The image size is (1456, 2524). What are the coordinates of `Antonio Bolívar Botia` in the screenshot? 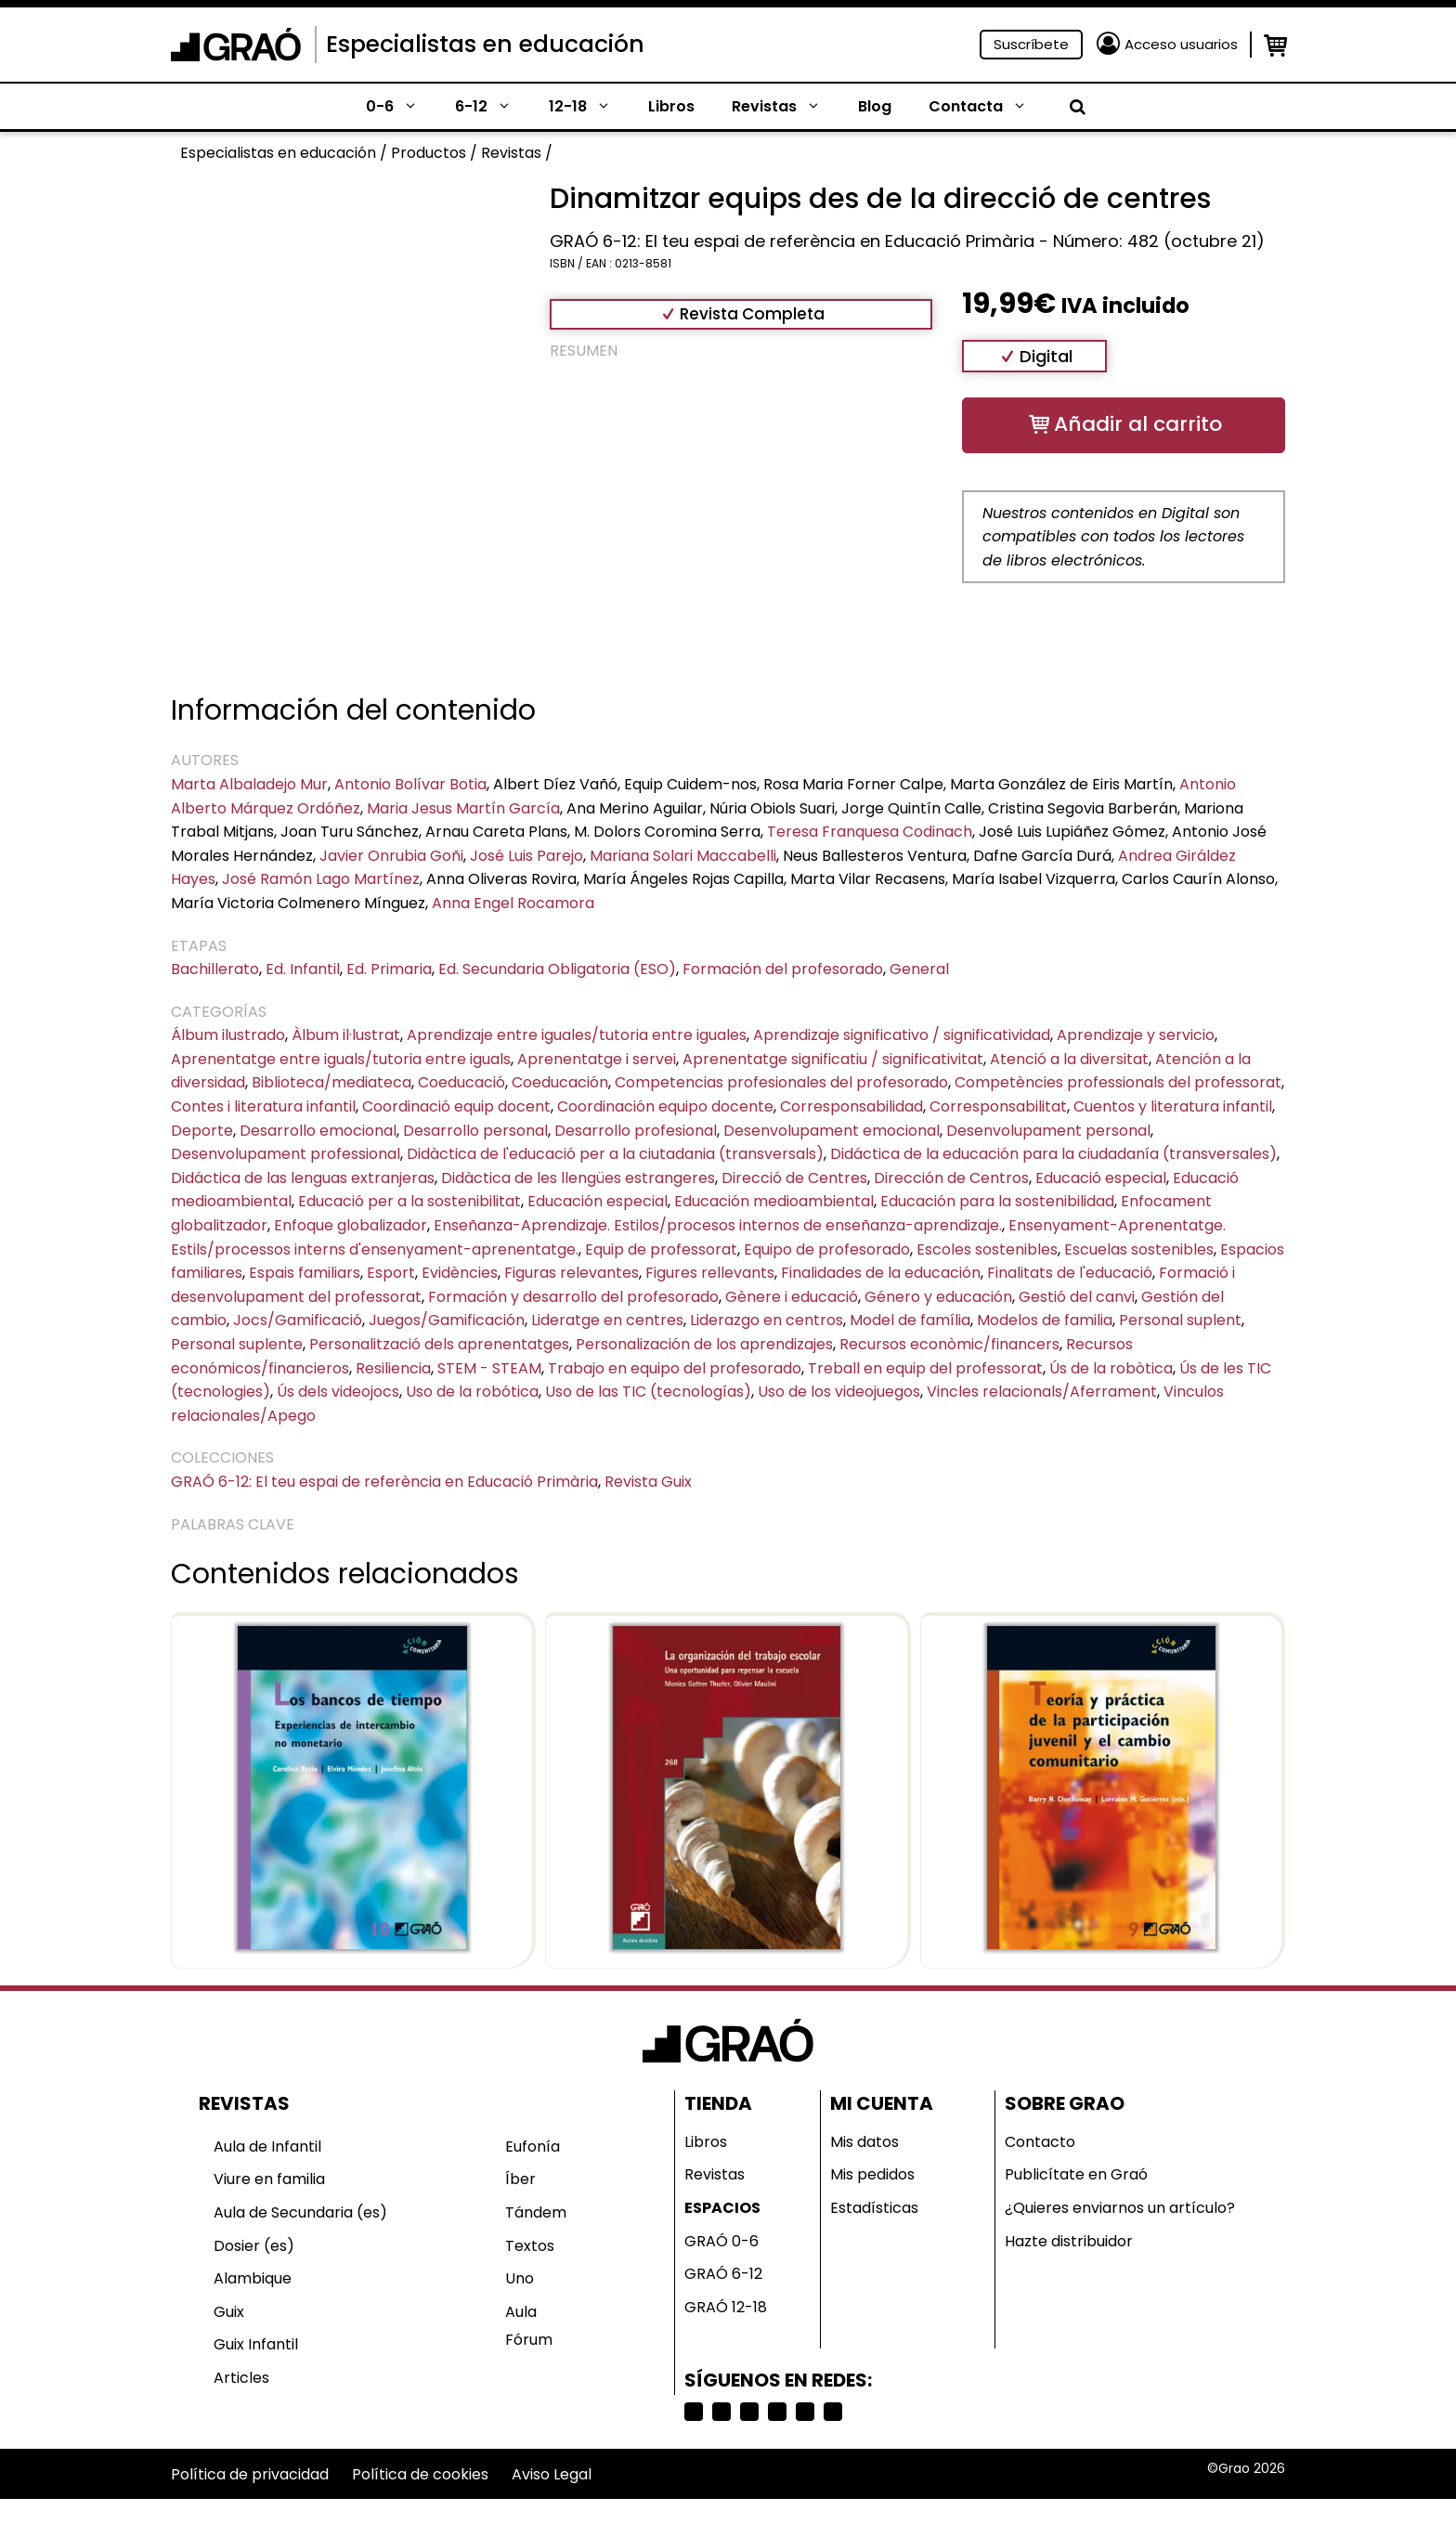 It's located at (410, 784).